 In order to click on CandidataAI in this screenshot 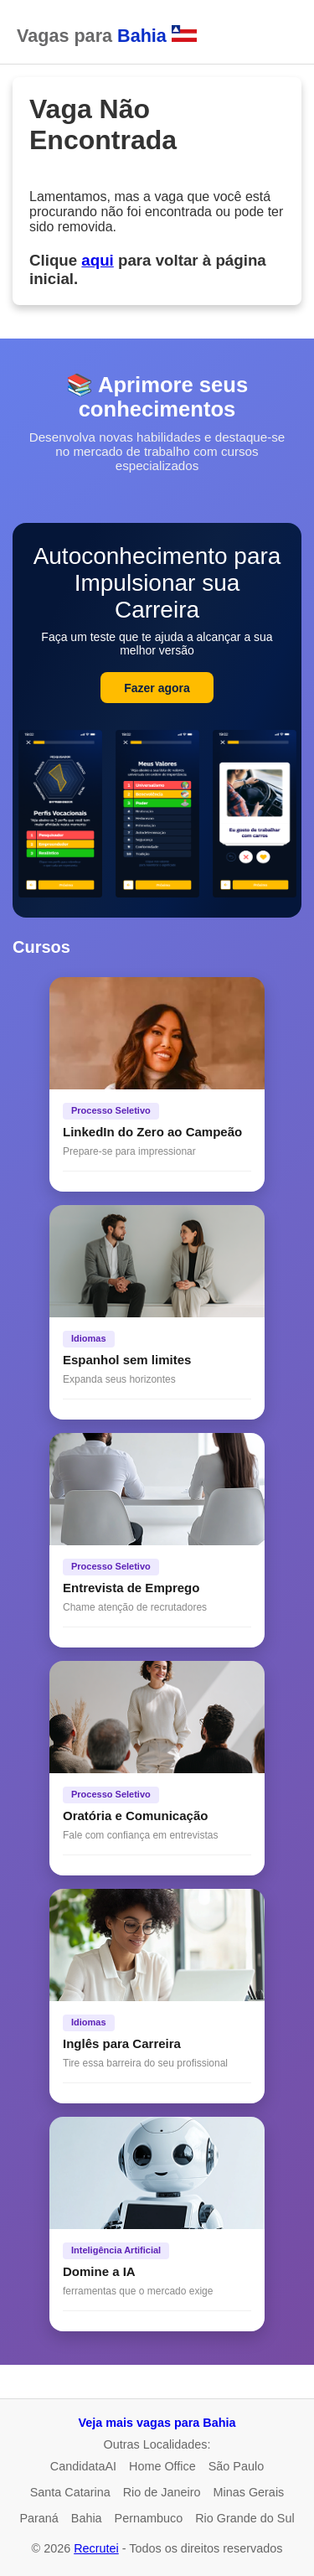, I will do `click(83, 2466)`.